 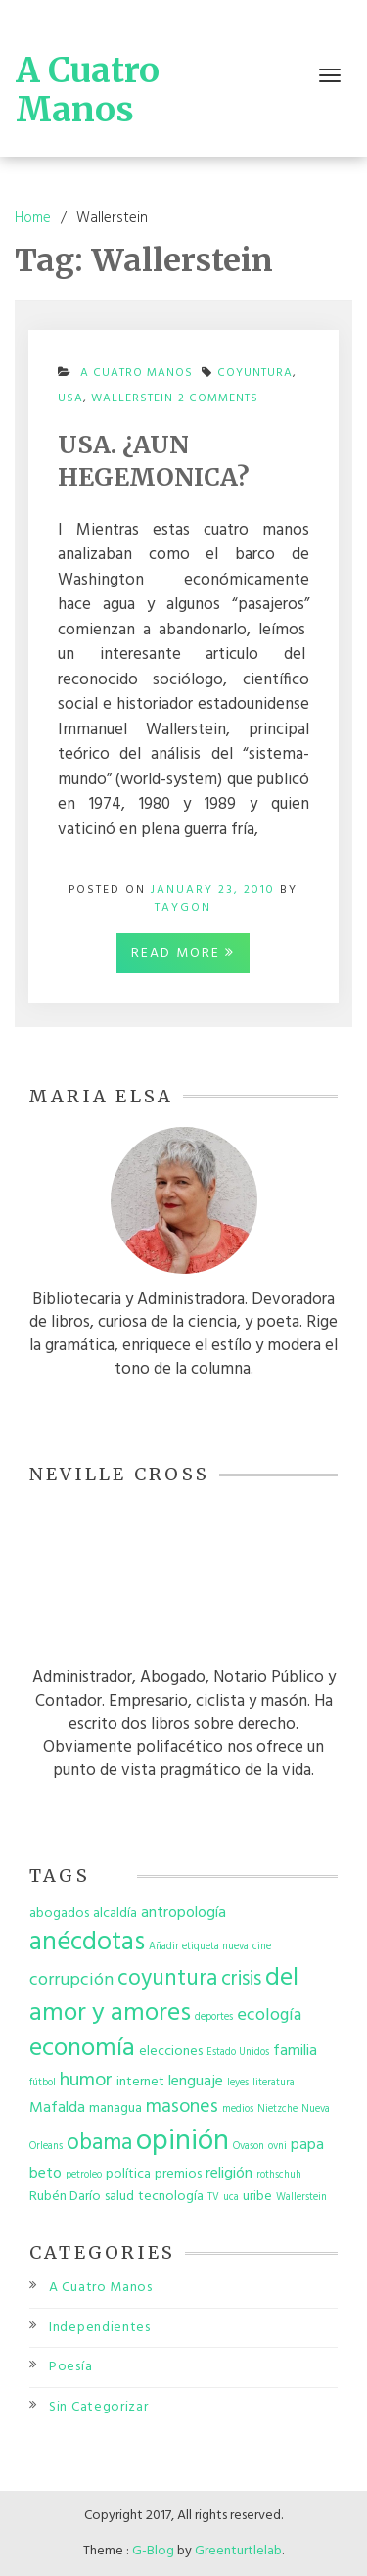 What do you see at coordinates (65, 2196) in the screenshot?
I see `Rubén Darío [Rubén Darío (2 items)]` at bounding box center [65, 2196].